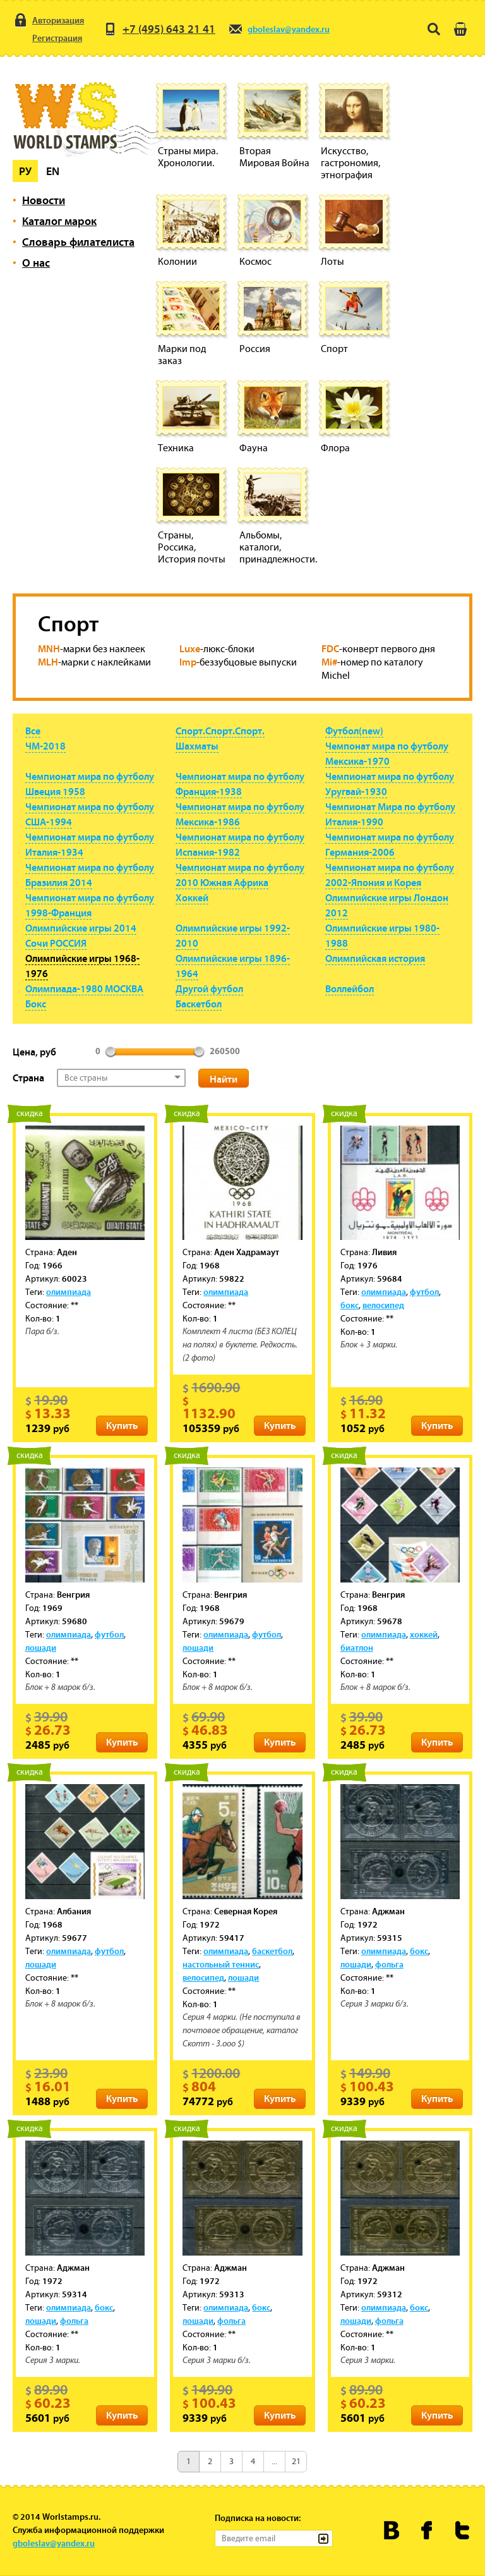 This screenshot has height=2576, width=485. Describe the element at coordinates (434, 29) in the screenshot. I see `Поиск` at that location.